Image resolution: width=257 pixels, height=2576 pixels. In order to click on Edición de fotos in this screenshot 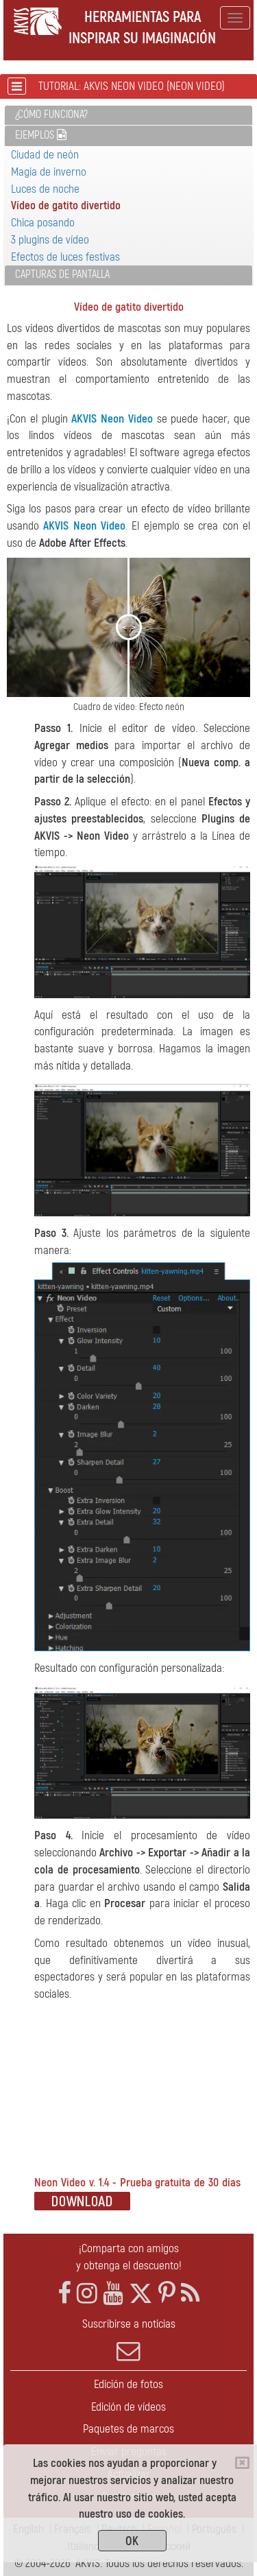, I will do `click(128, 2384)`.